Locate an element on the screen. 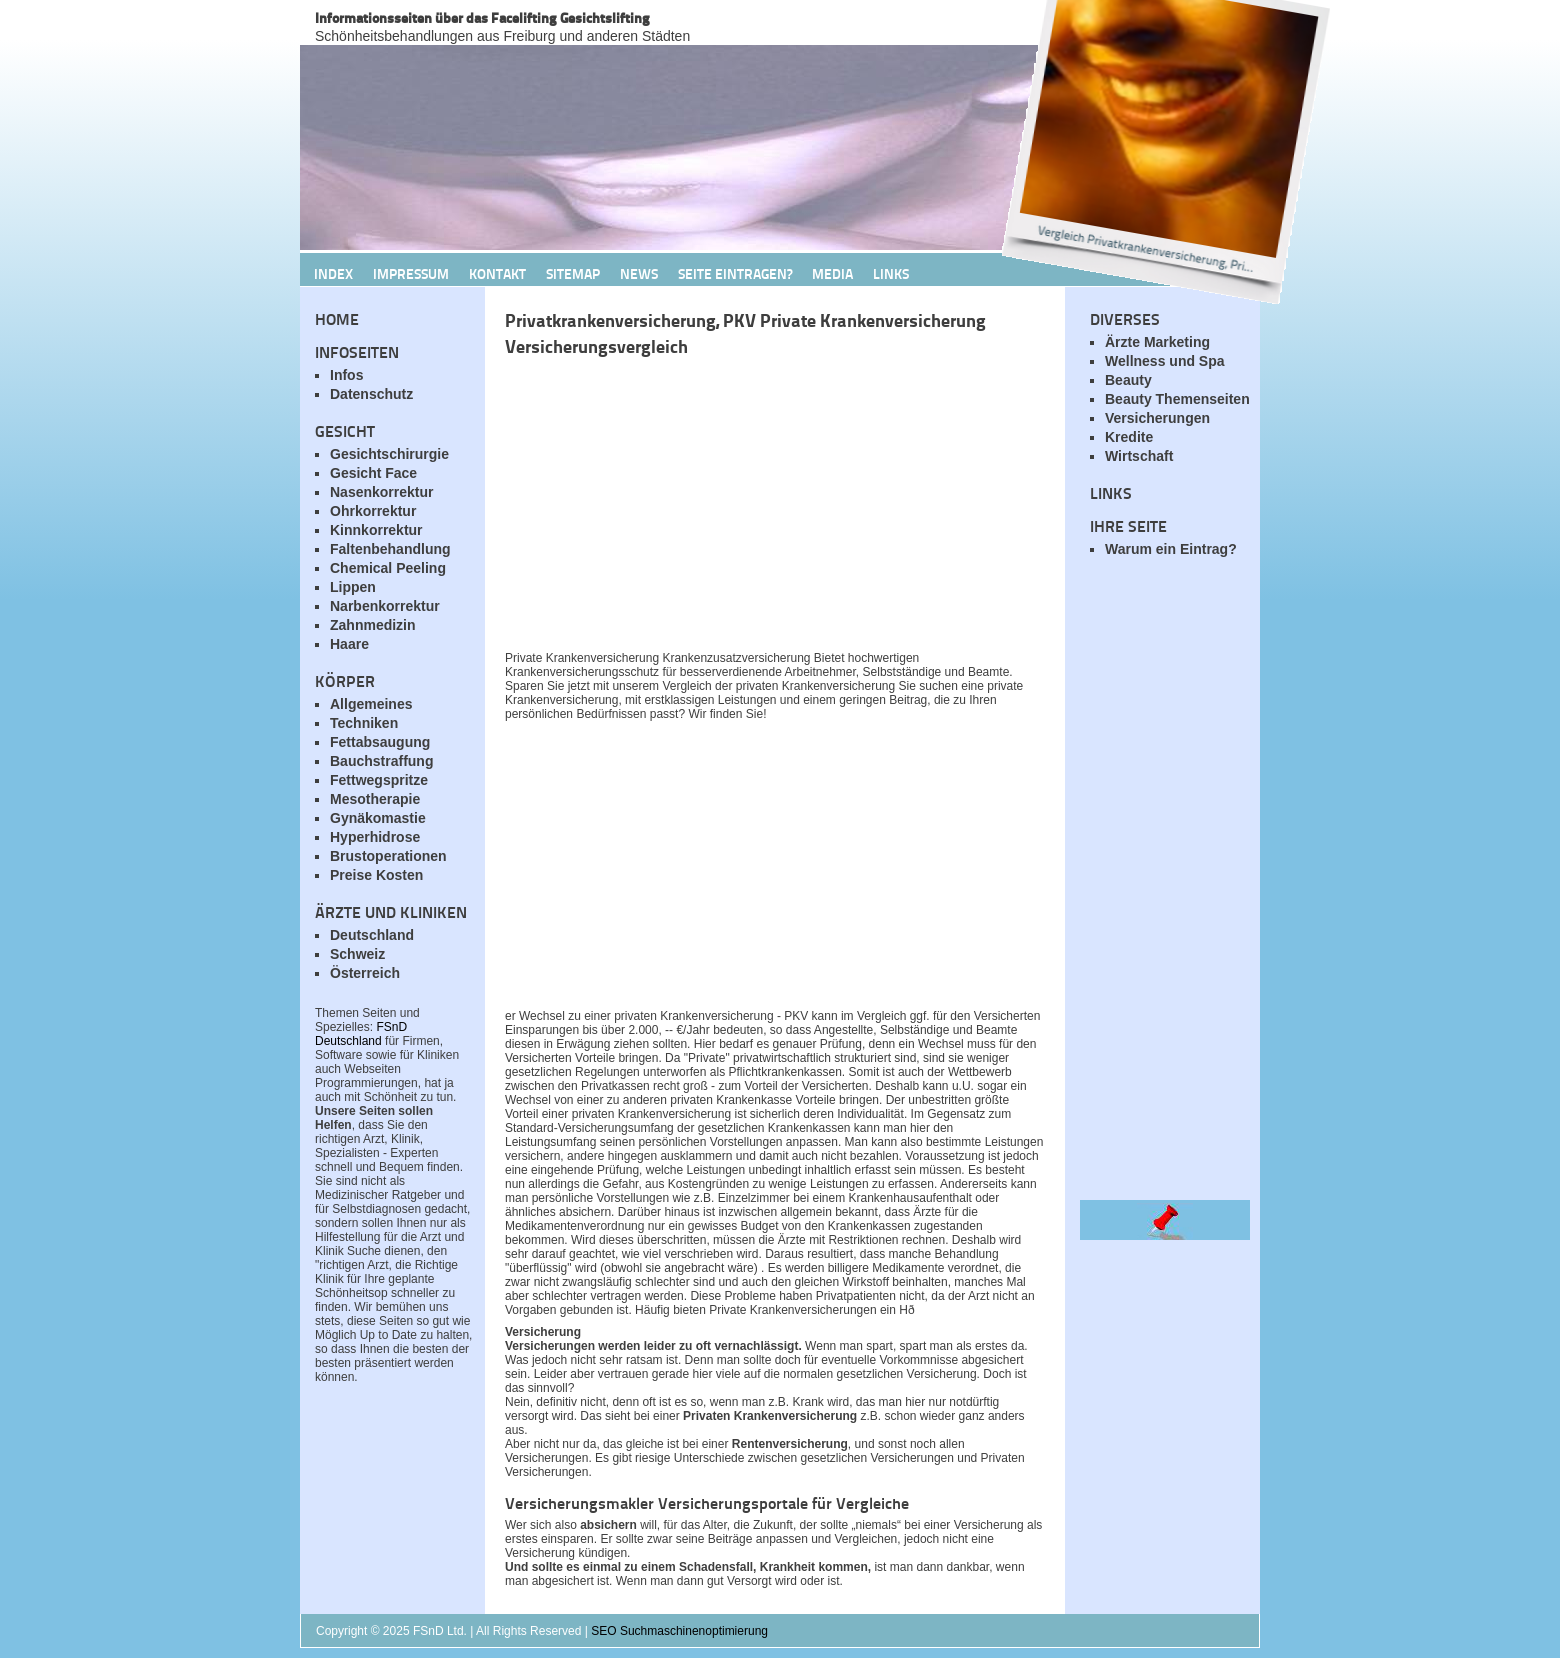 The width and height of the screenshot is (1560, 1658). Zahnmedizin is located at coordinates (373, 625).